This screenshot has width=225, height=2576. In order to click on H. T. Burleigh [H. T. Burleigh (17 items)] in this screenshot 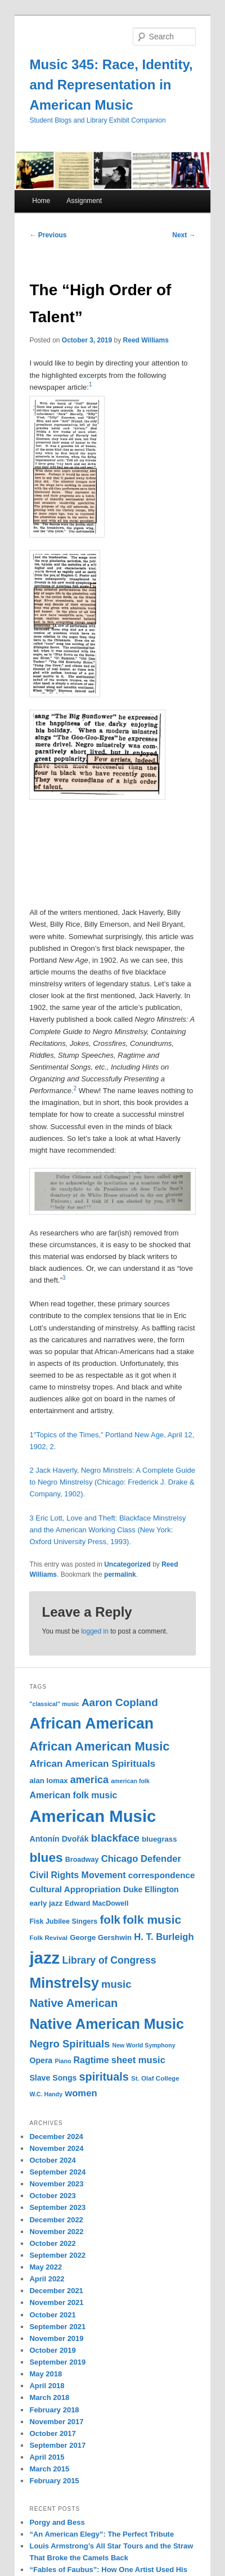, I will do `click(164, 1937)`.